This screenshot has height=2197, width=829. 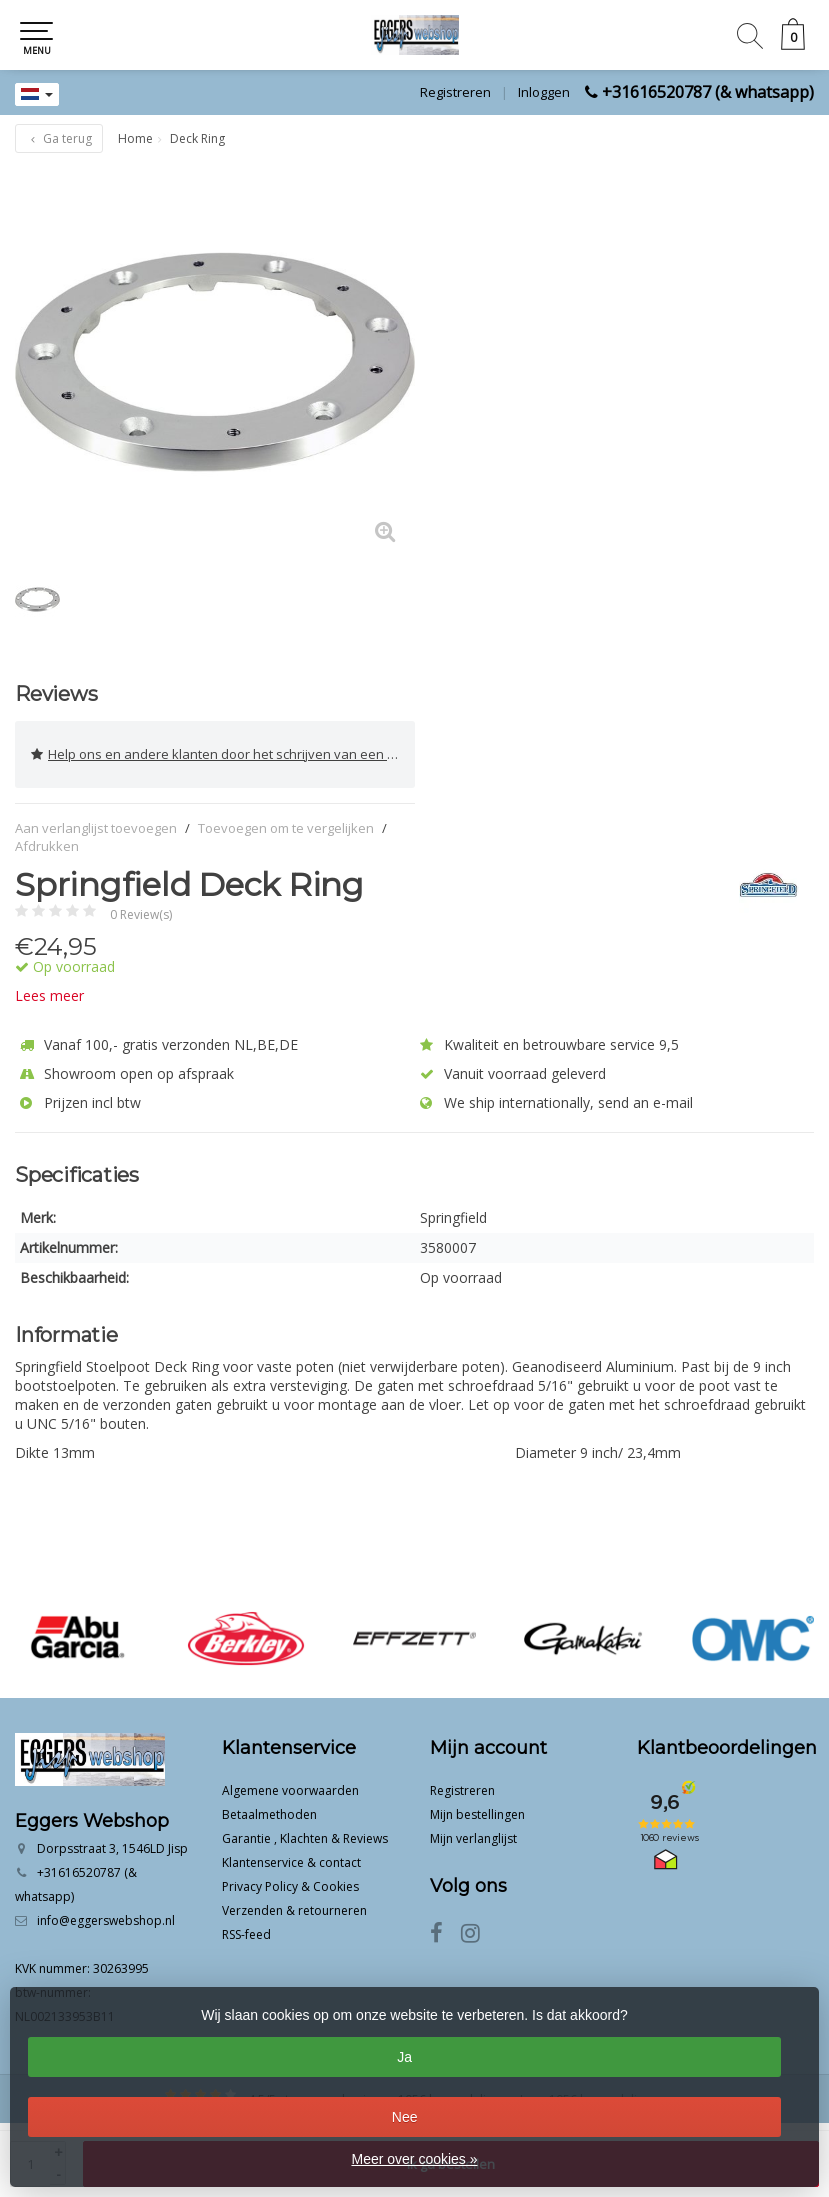 I want to click on Registreren, so click(x=455, y=92).